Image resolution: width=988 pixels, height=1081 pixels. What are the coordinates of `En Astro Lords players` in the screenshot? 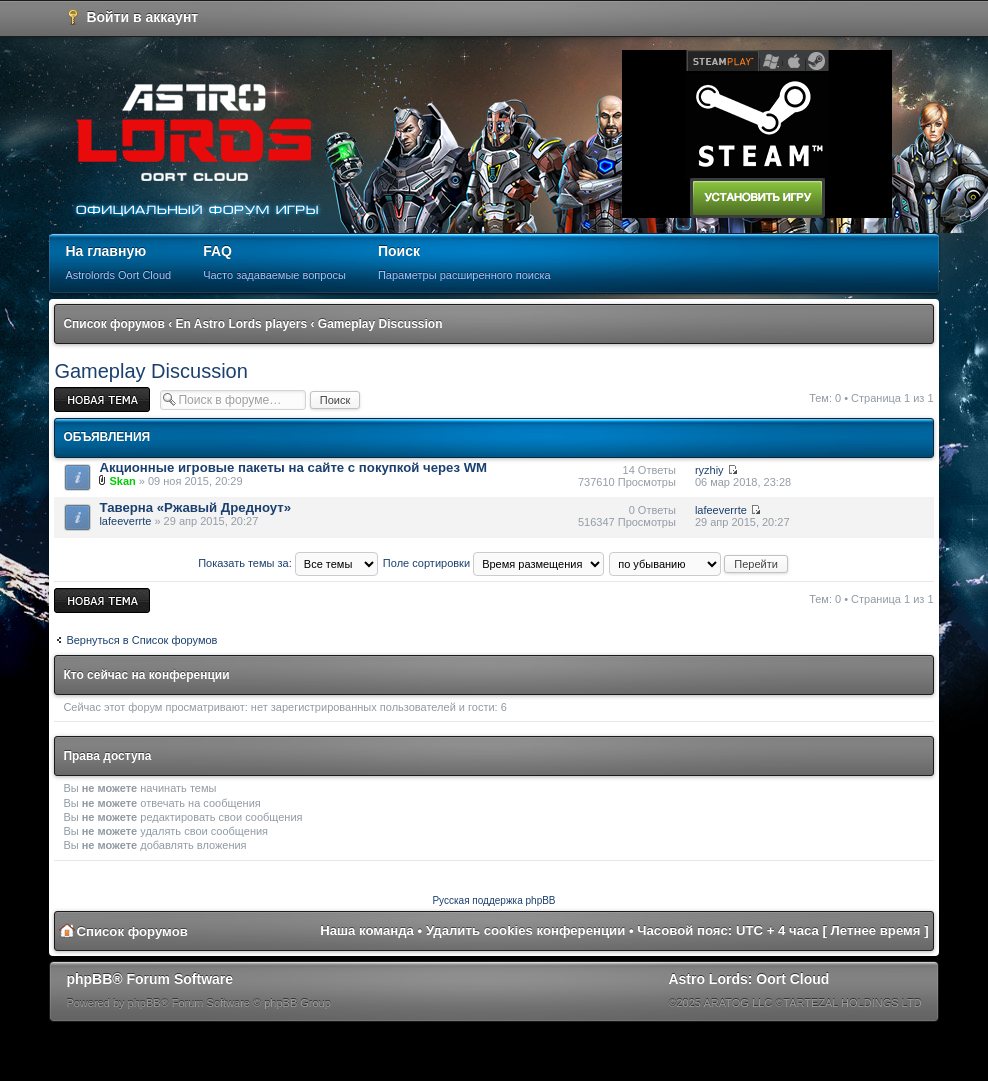 It's located at (242, 324).